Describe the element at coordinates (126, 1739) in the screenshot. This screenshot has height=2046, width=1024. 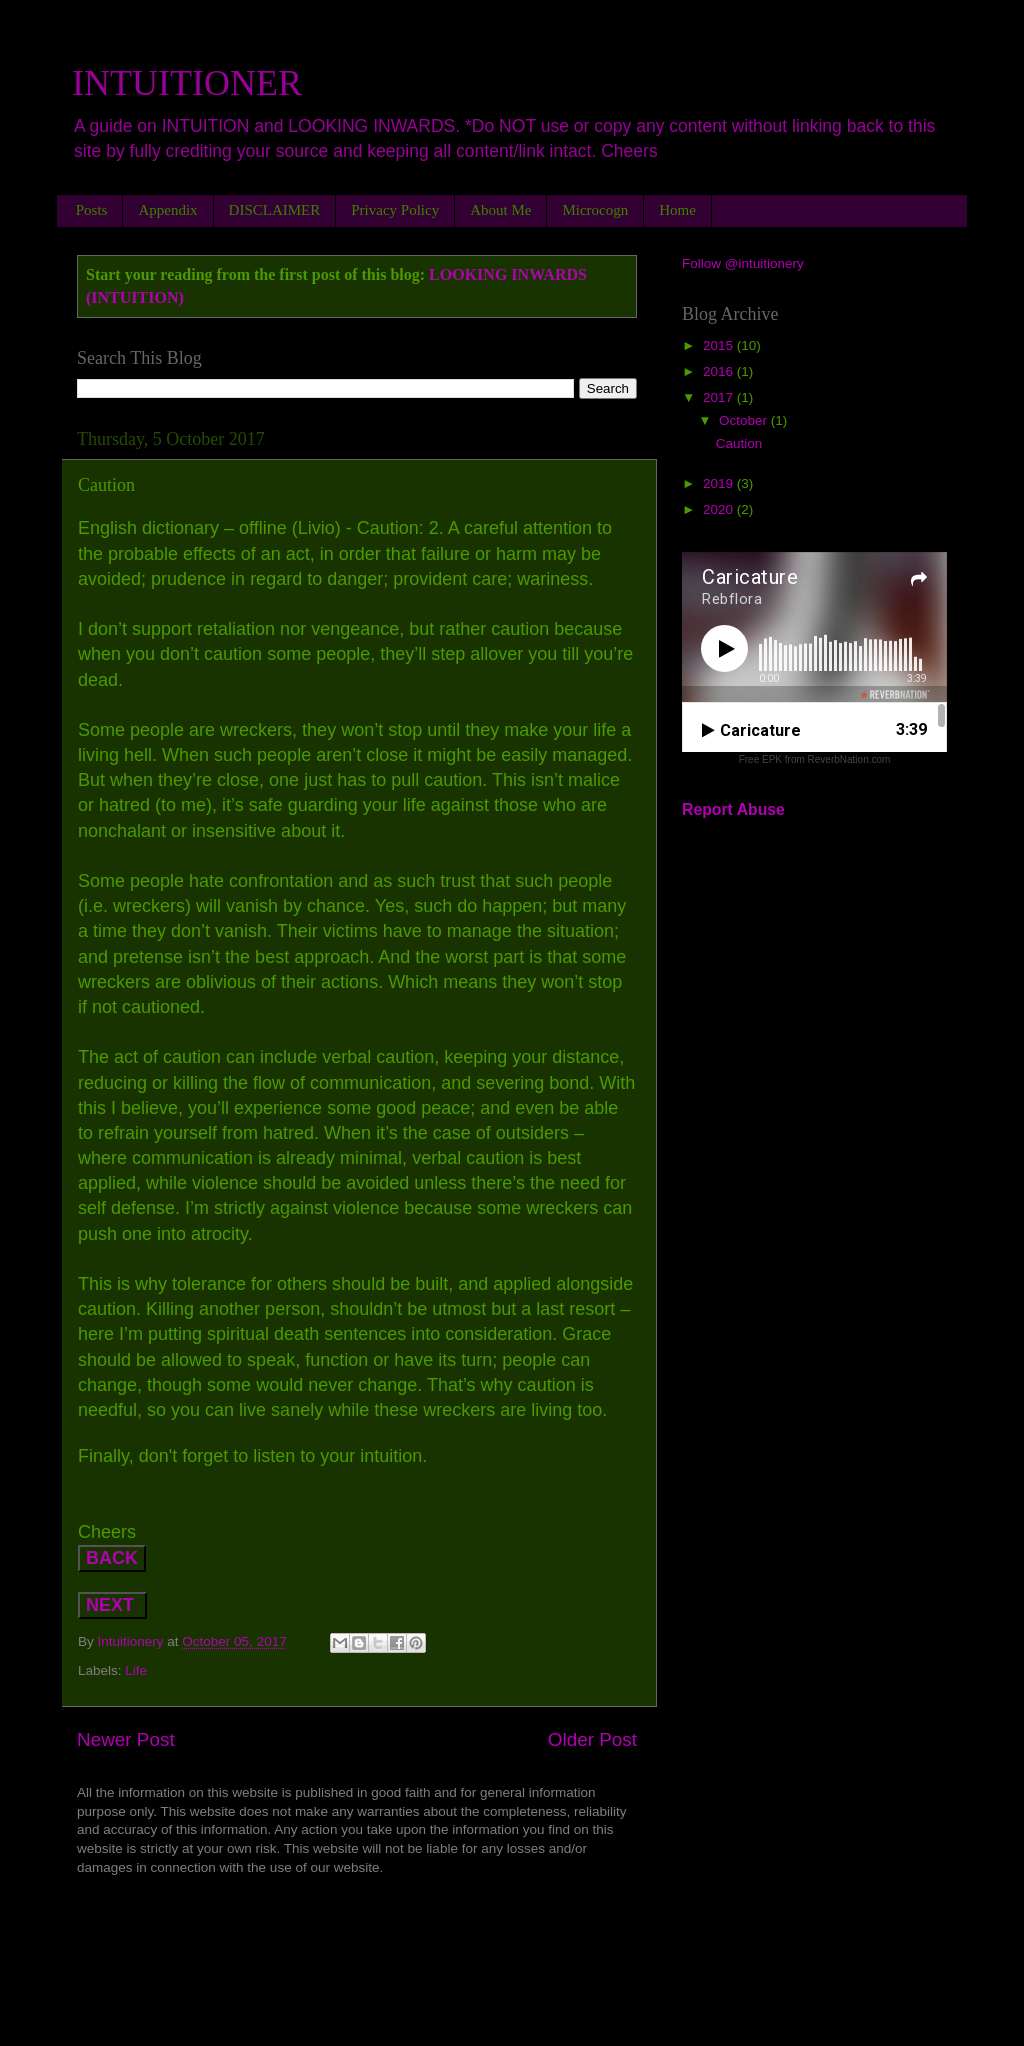
I see `Newer Post` at that location.